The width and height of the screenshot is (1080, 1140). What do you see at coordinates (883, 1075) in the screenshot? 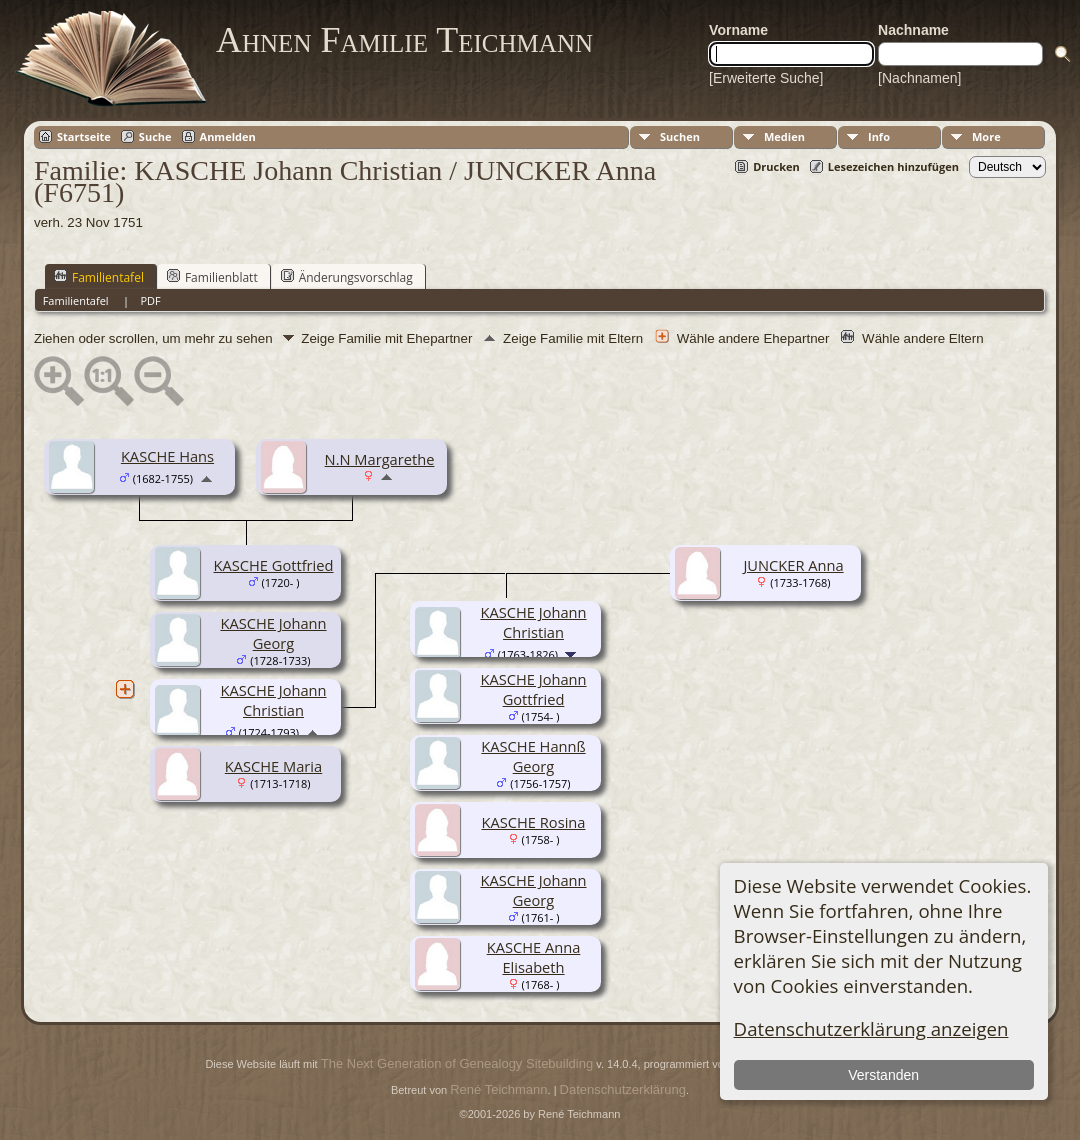
I see `Verstanden` at bounding box center [883, 1075].